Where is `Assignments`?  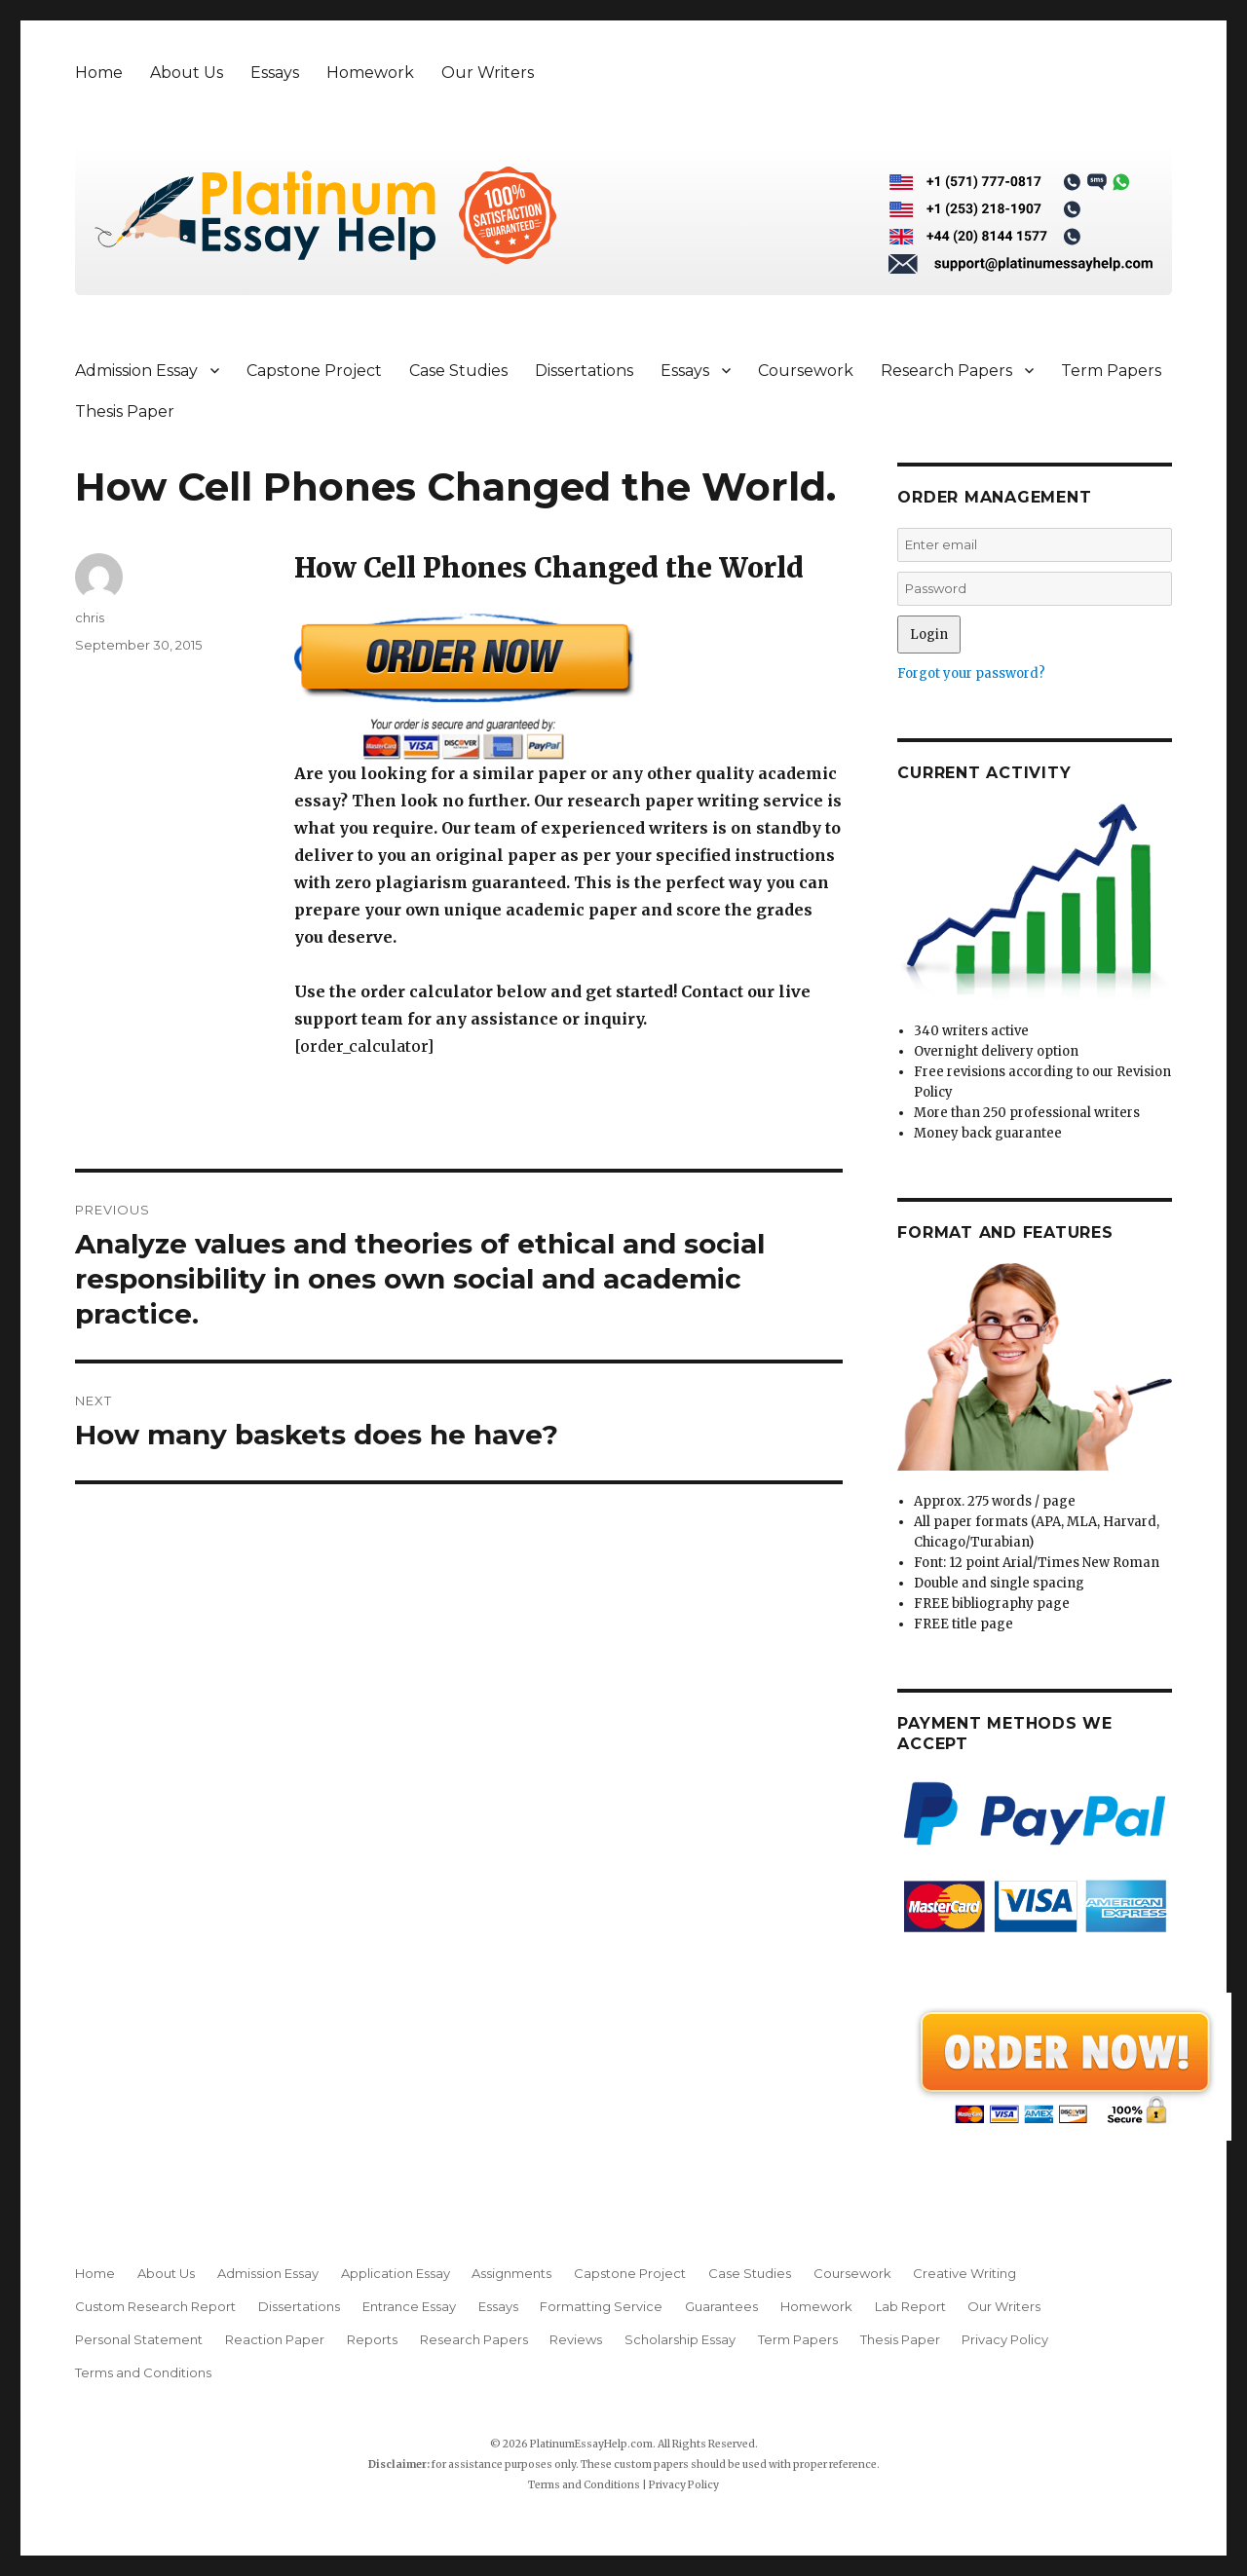 Assignments is located at coordinates (511, 2273).